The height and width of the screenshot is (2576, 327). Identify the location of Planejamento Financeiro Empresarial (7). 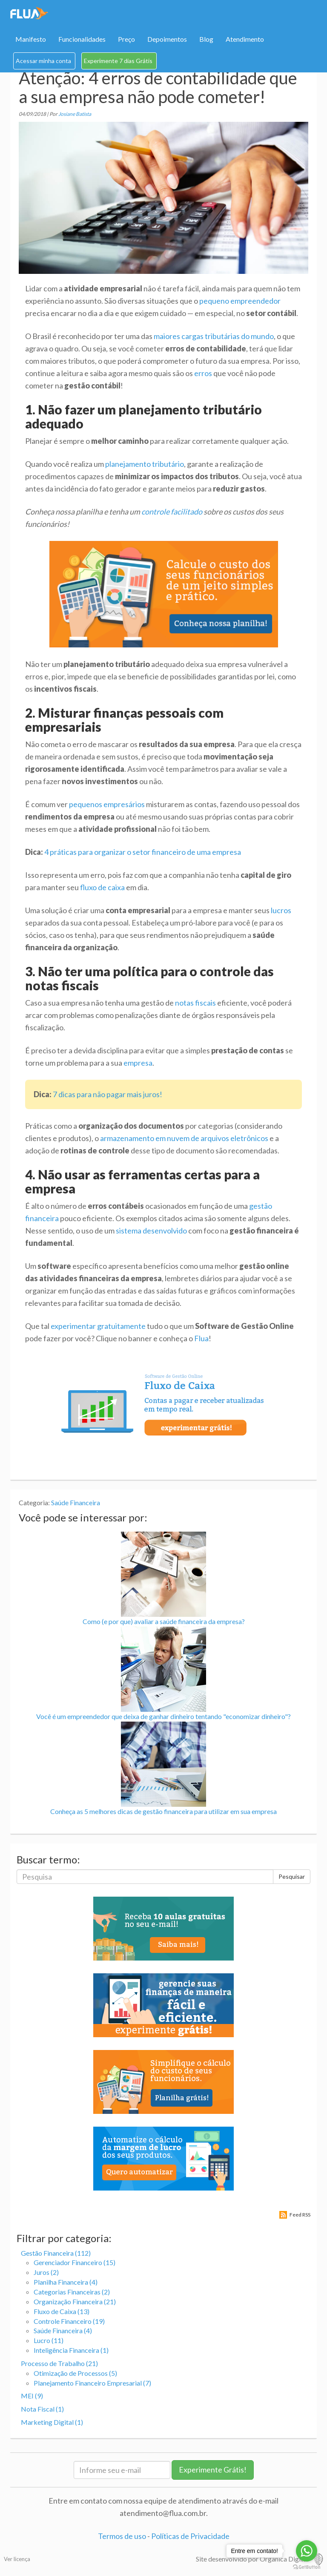
(92, 2383).